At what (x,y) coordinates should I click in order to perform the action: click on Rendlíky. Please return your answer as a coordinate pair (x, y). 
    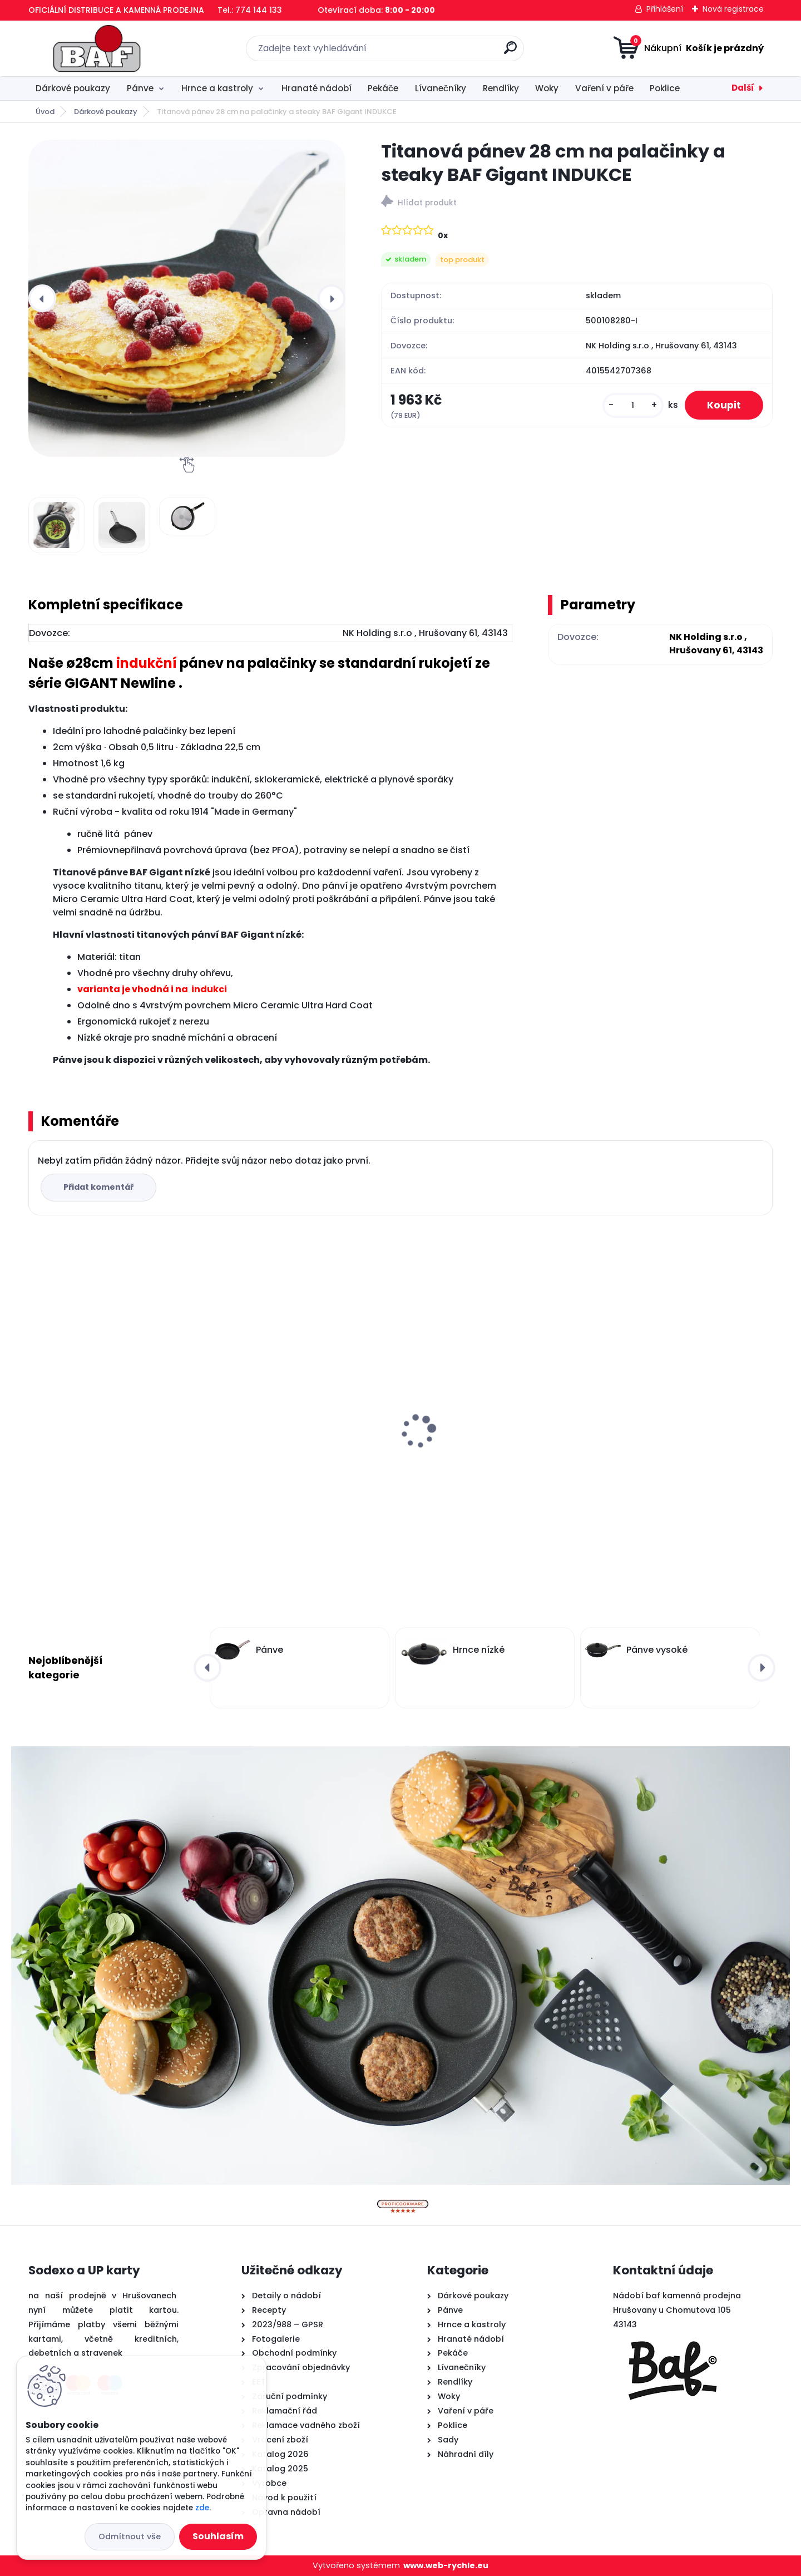
    Looking at the image, I should click on (501, 88).